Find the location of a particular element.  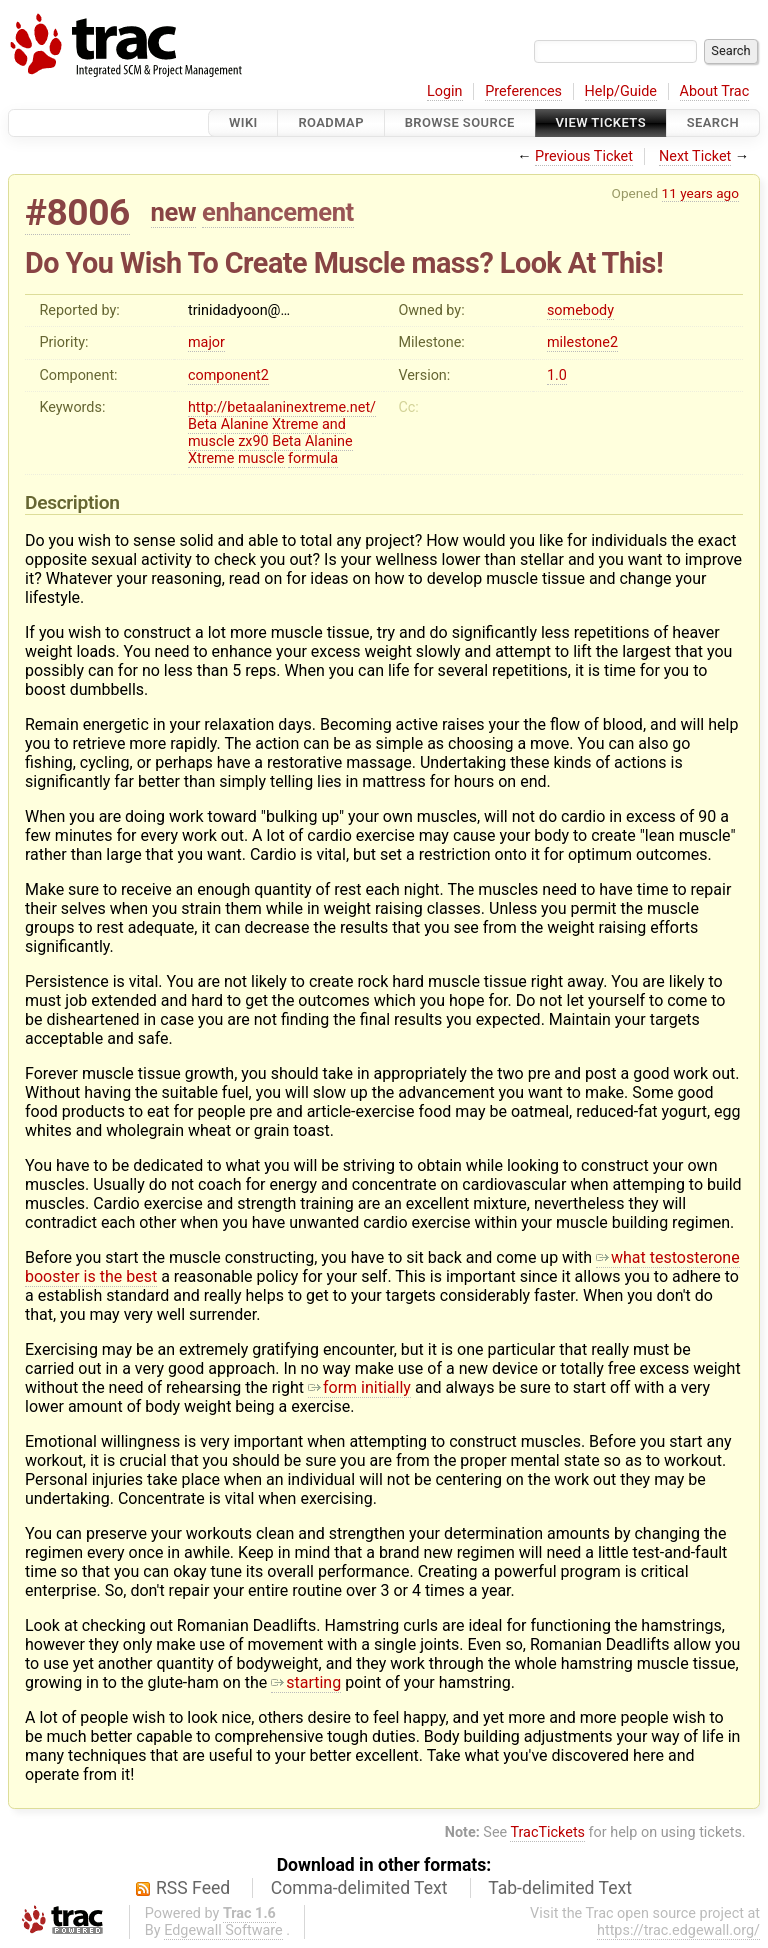

zx90 is located at coordinates (253, 441).